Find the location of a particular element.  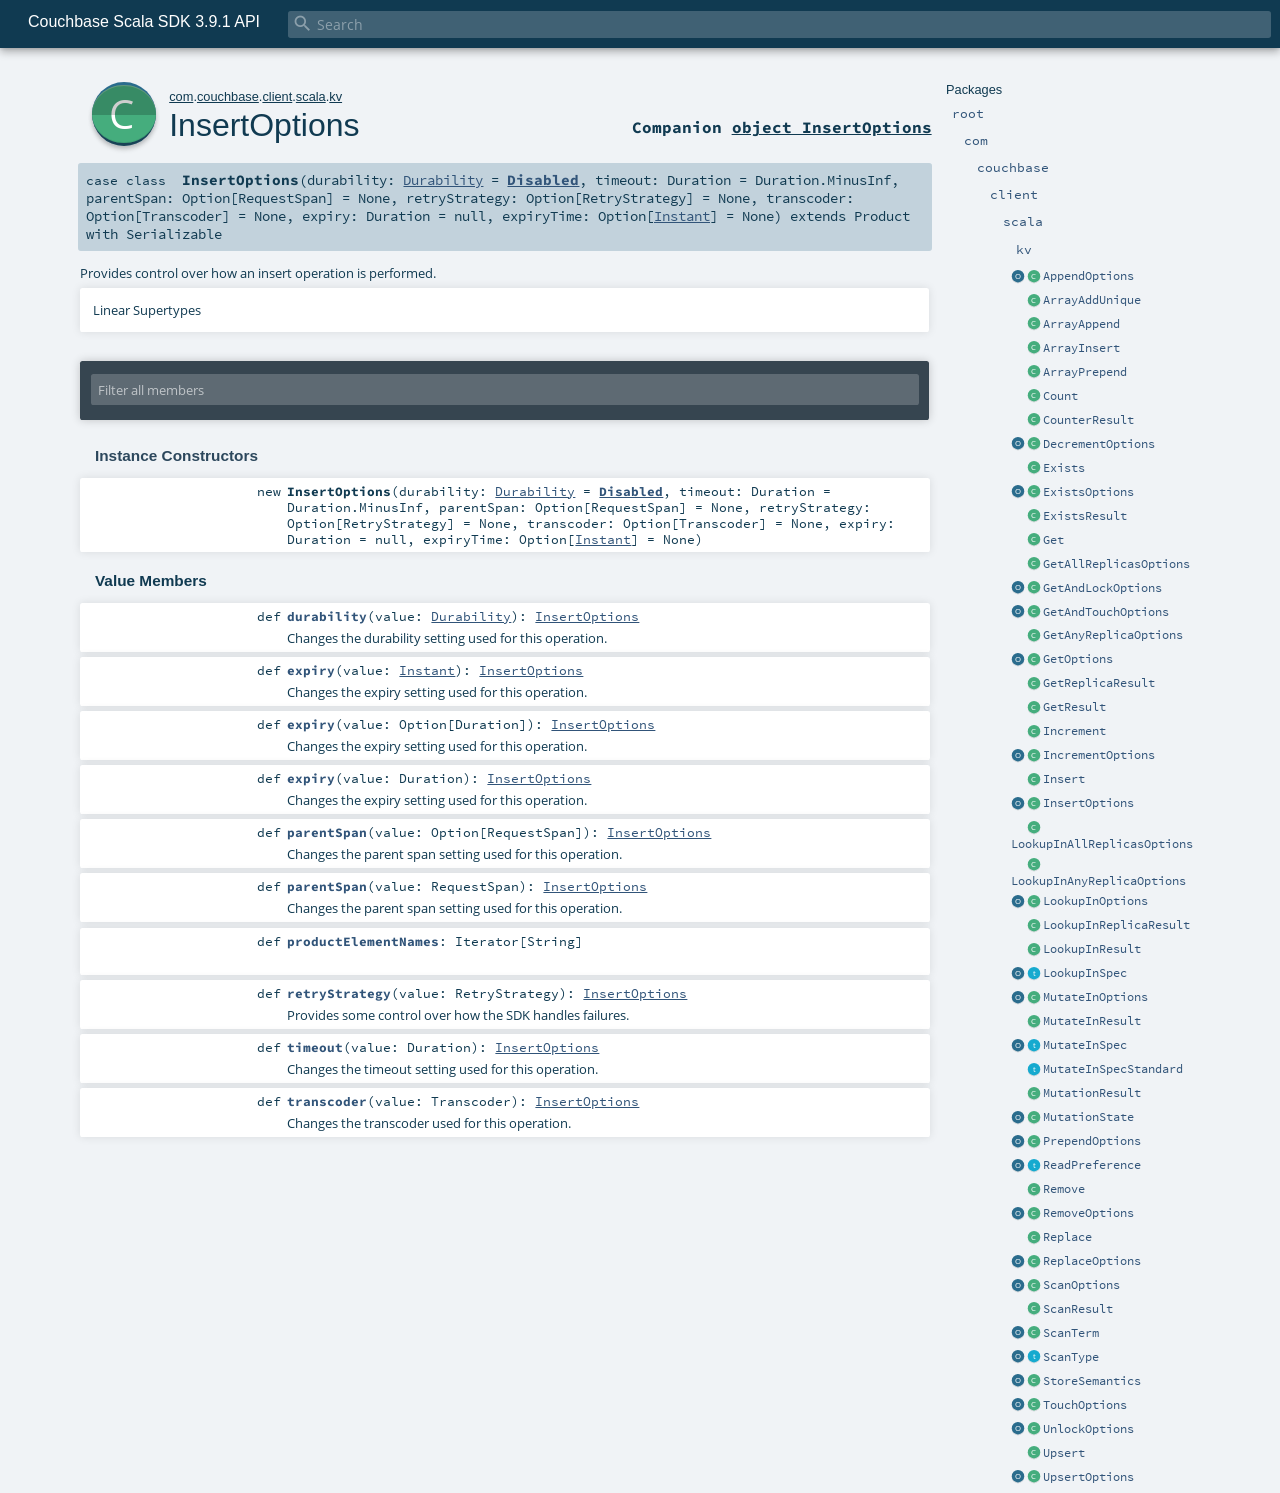

StoreSemantics is located at coordinates (1092, 1381).